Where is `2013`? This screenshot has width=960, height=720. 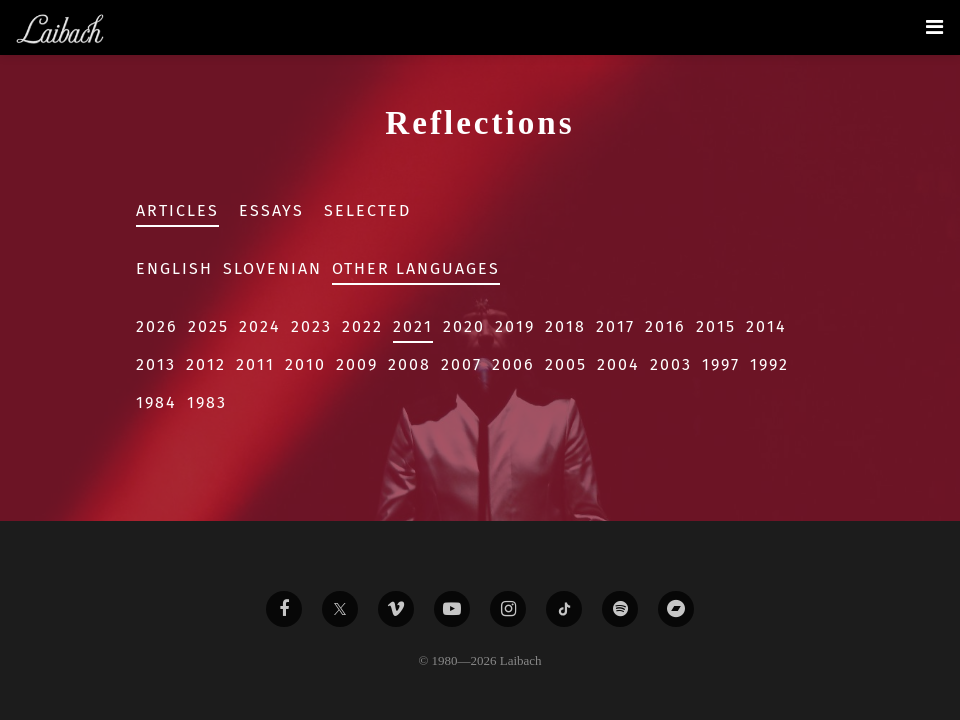 2013 is located at coordinates (156, 364).